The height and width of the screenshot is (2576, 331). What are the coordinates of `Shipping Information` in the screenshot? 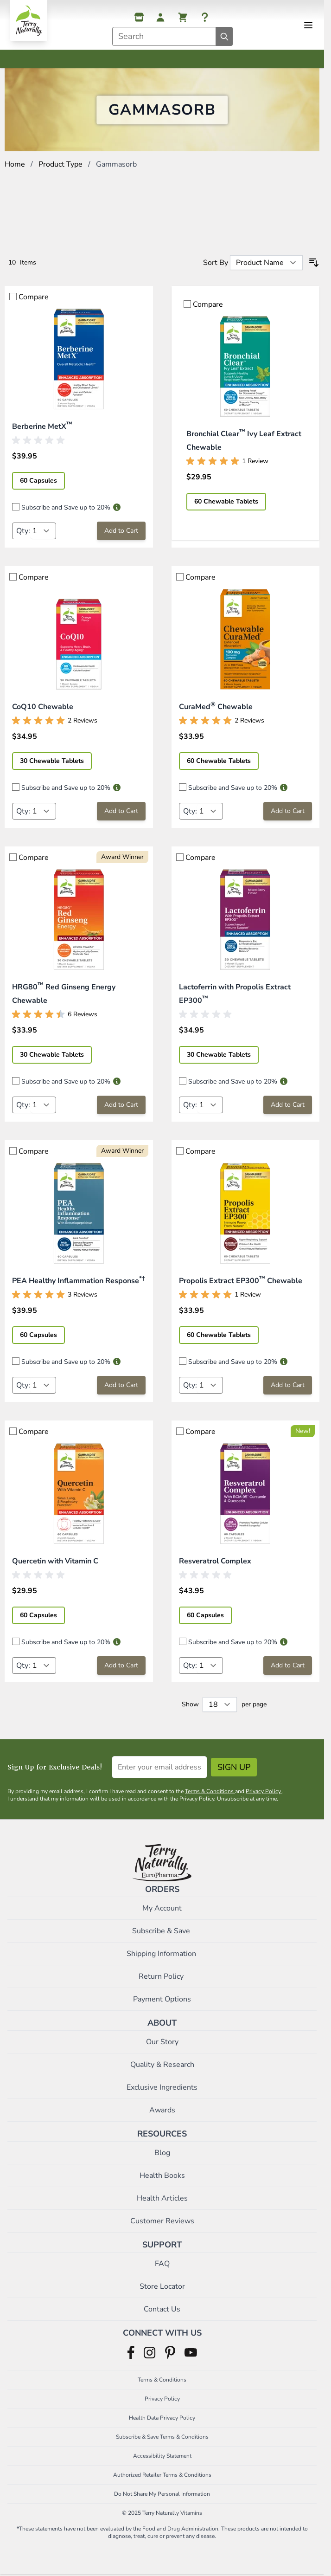 It's located at (162, 1954).